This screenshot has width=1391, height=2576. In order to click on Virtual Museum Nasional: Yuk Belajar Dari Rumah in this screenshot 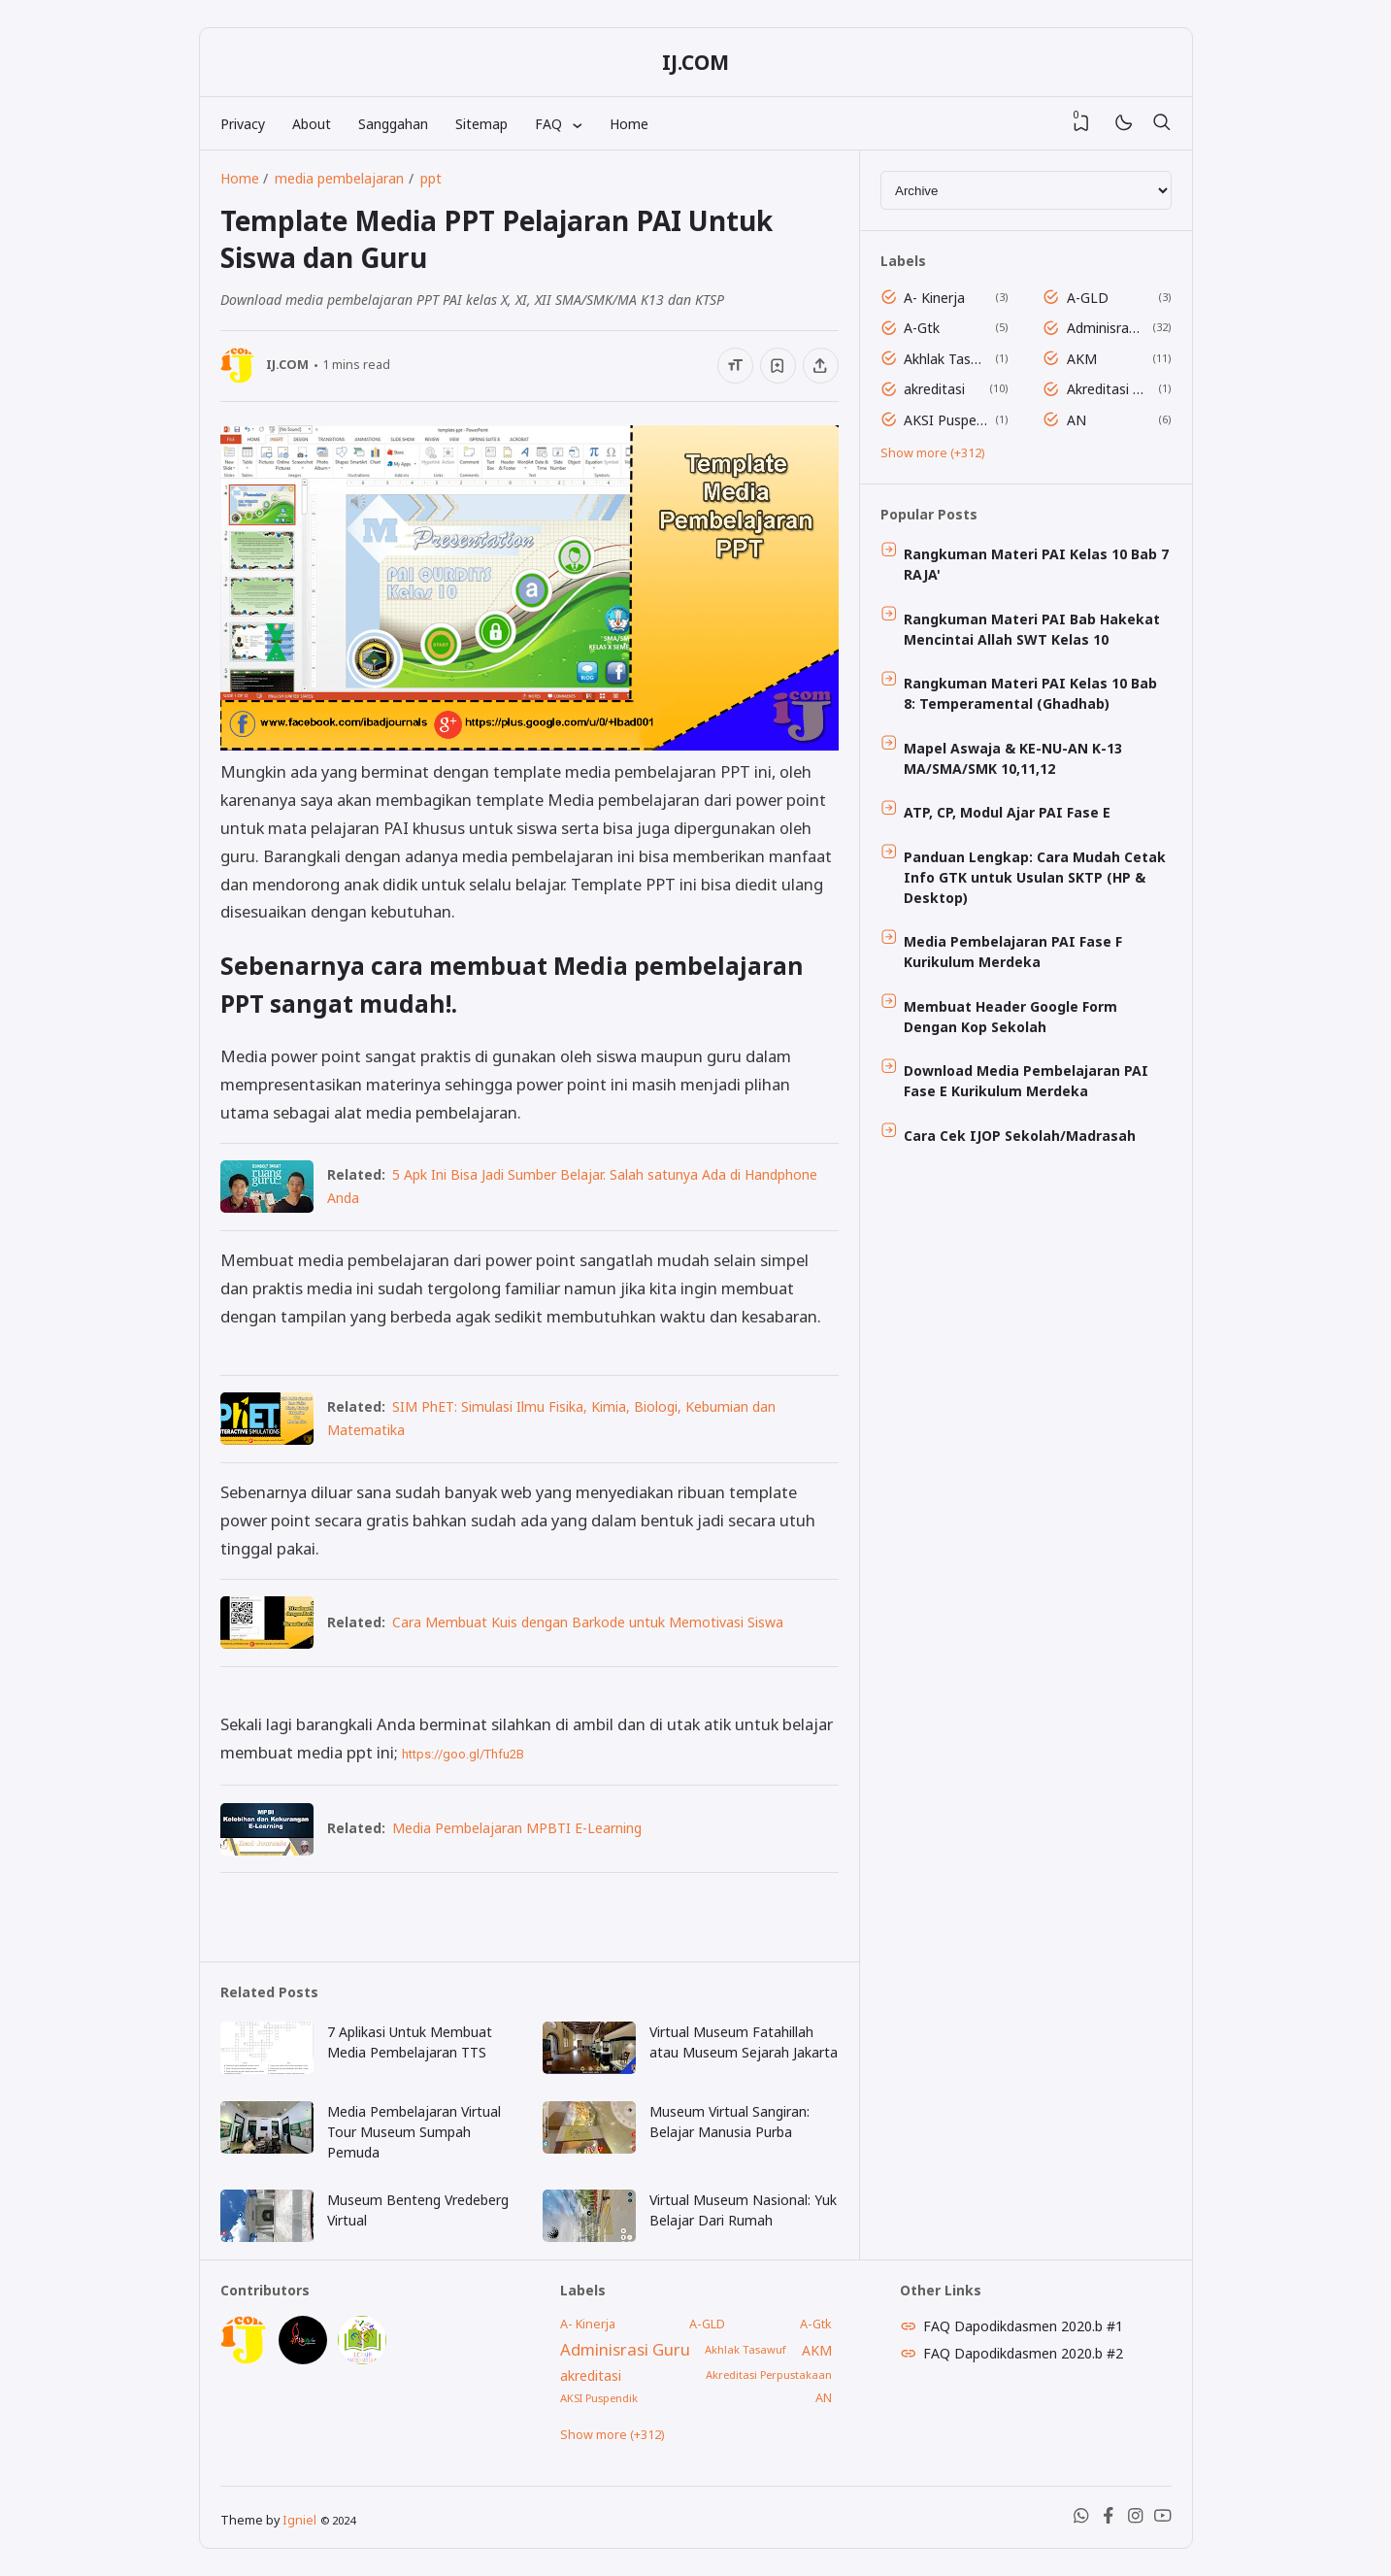, I will do `click(743, 2210)`.